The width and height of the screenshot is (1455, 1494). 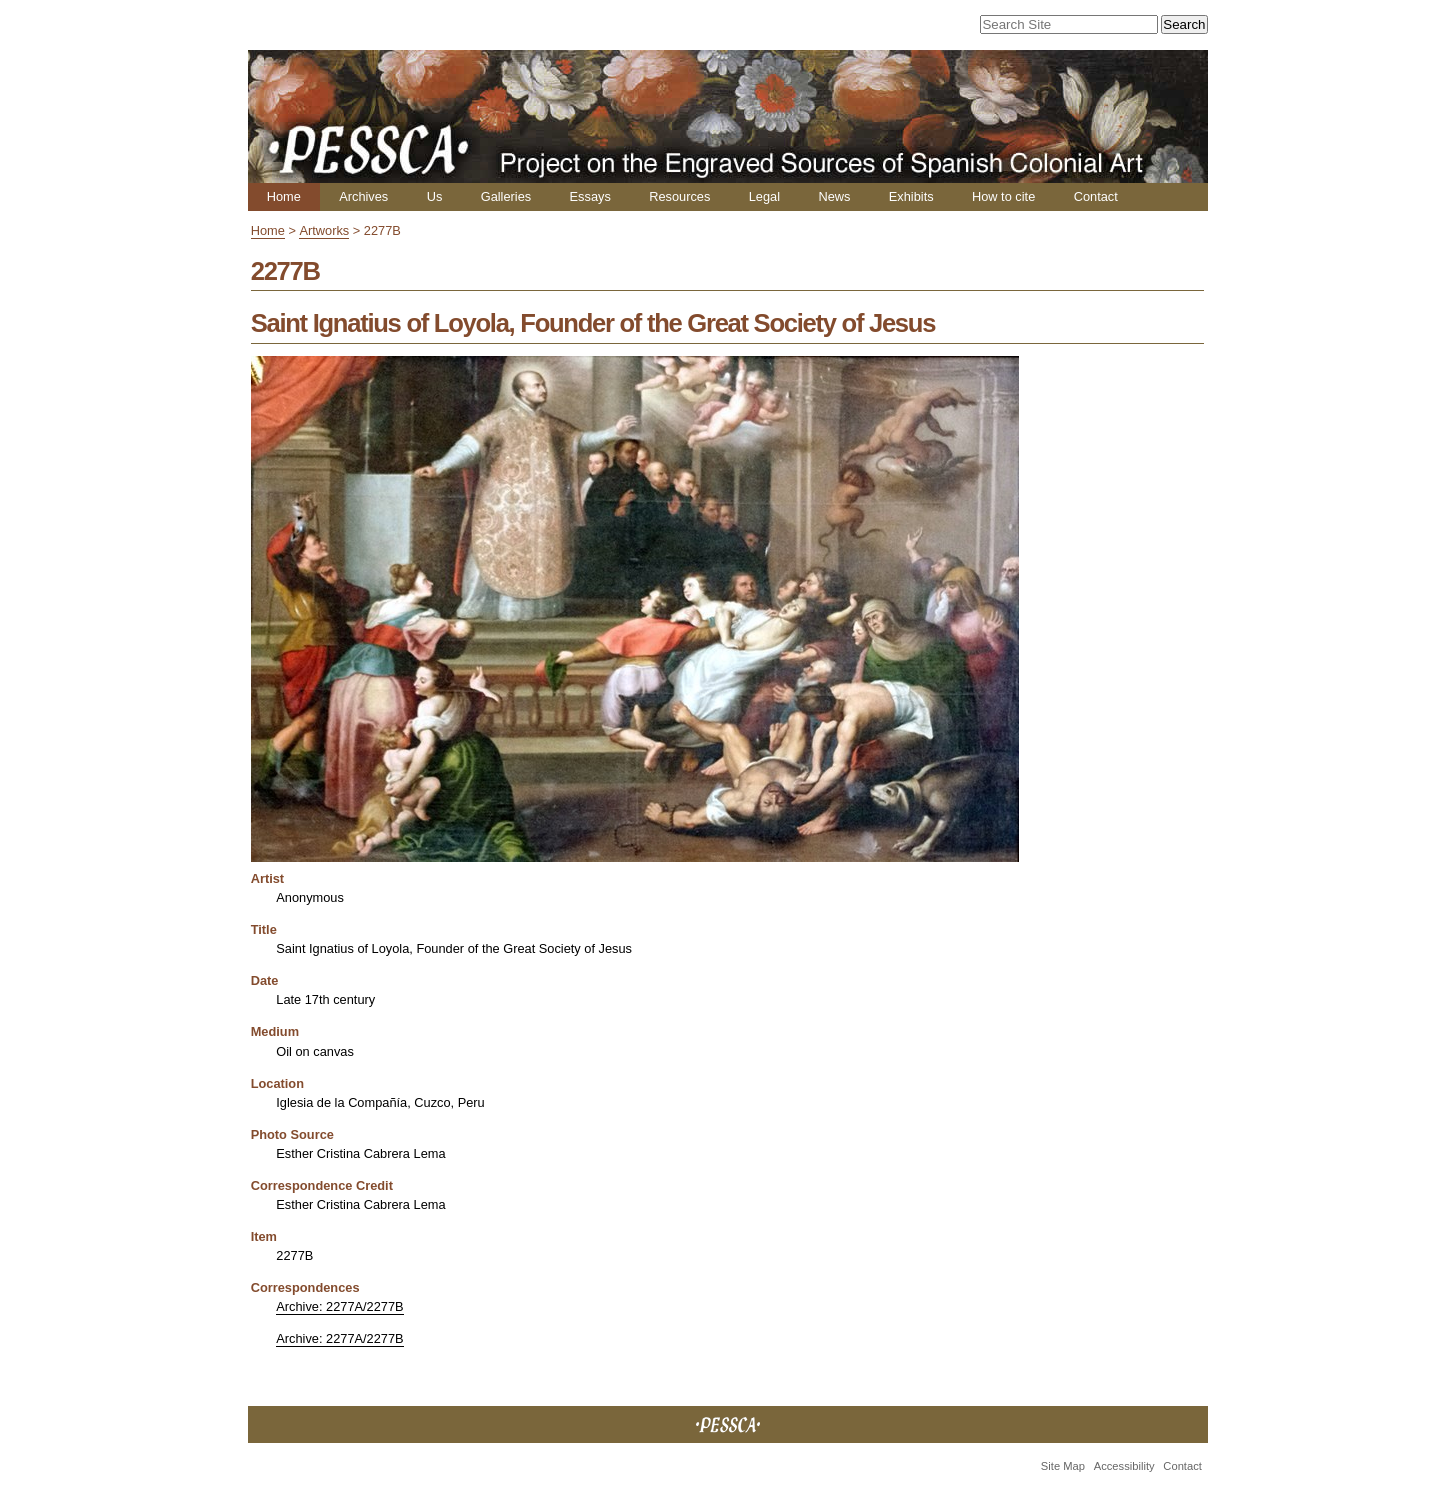 What do you see at coordinates (1003, 196) in the screenshot?
I see `How to cite` at bounding box center [1003, 196].